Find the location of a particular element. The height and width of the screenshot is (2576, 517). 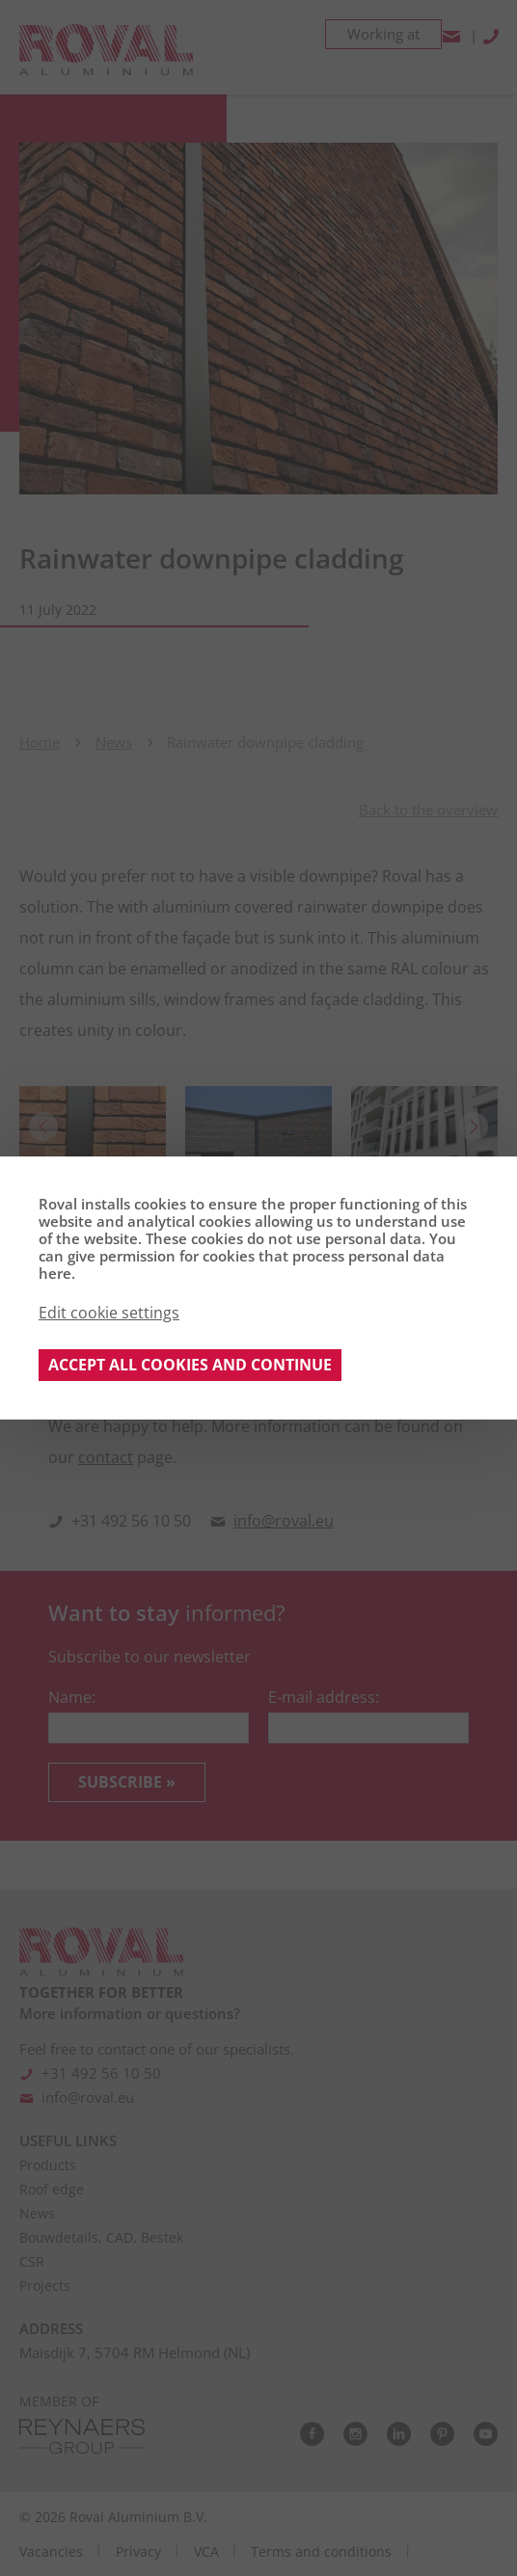

Edit cookie settings is located at coordinates (109, 1312).